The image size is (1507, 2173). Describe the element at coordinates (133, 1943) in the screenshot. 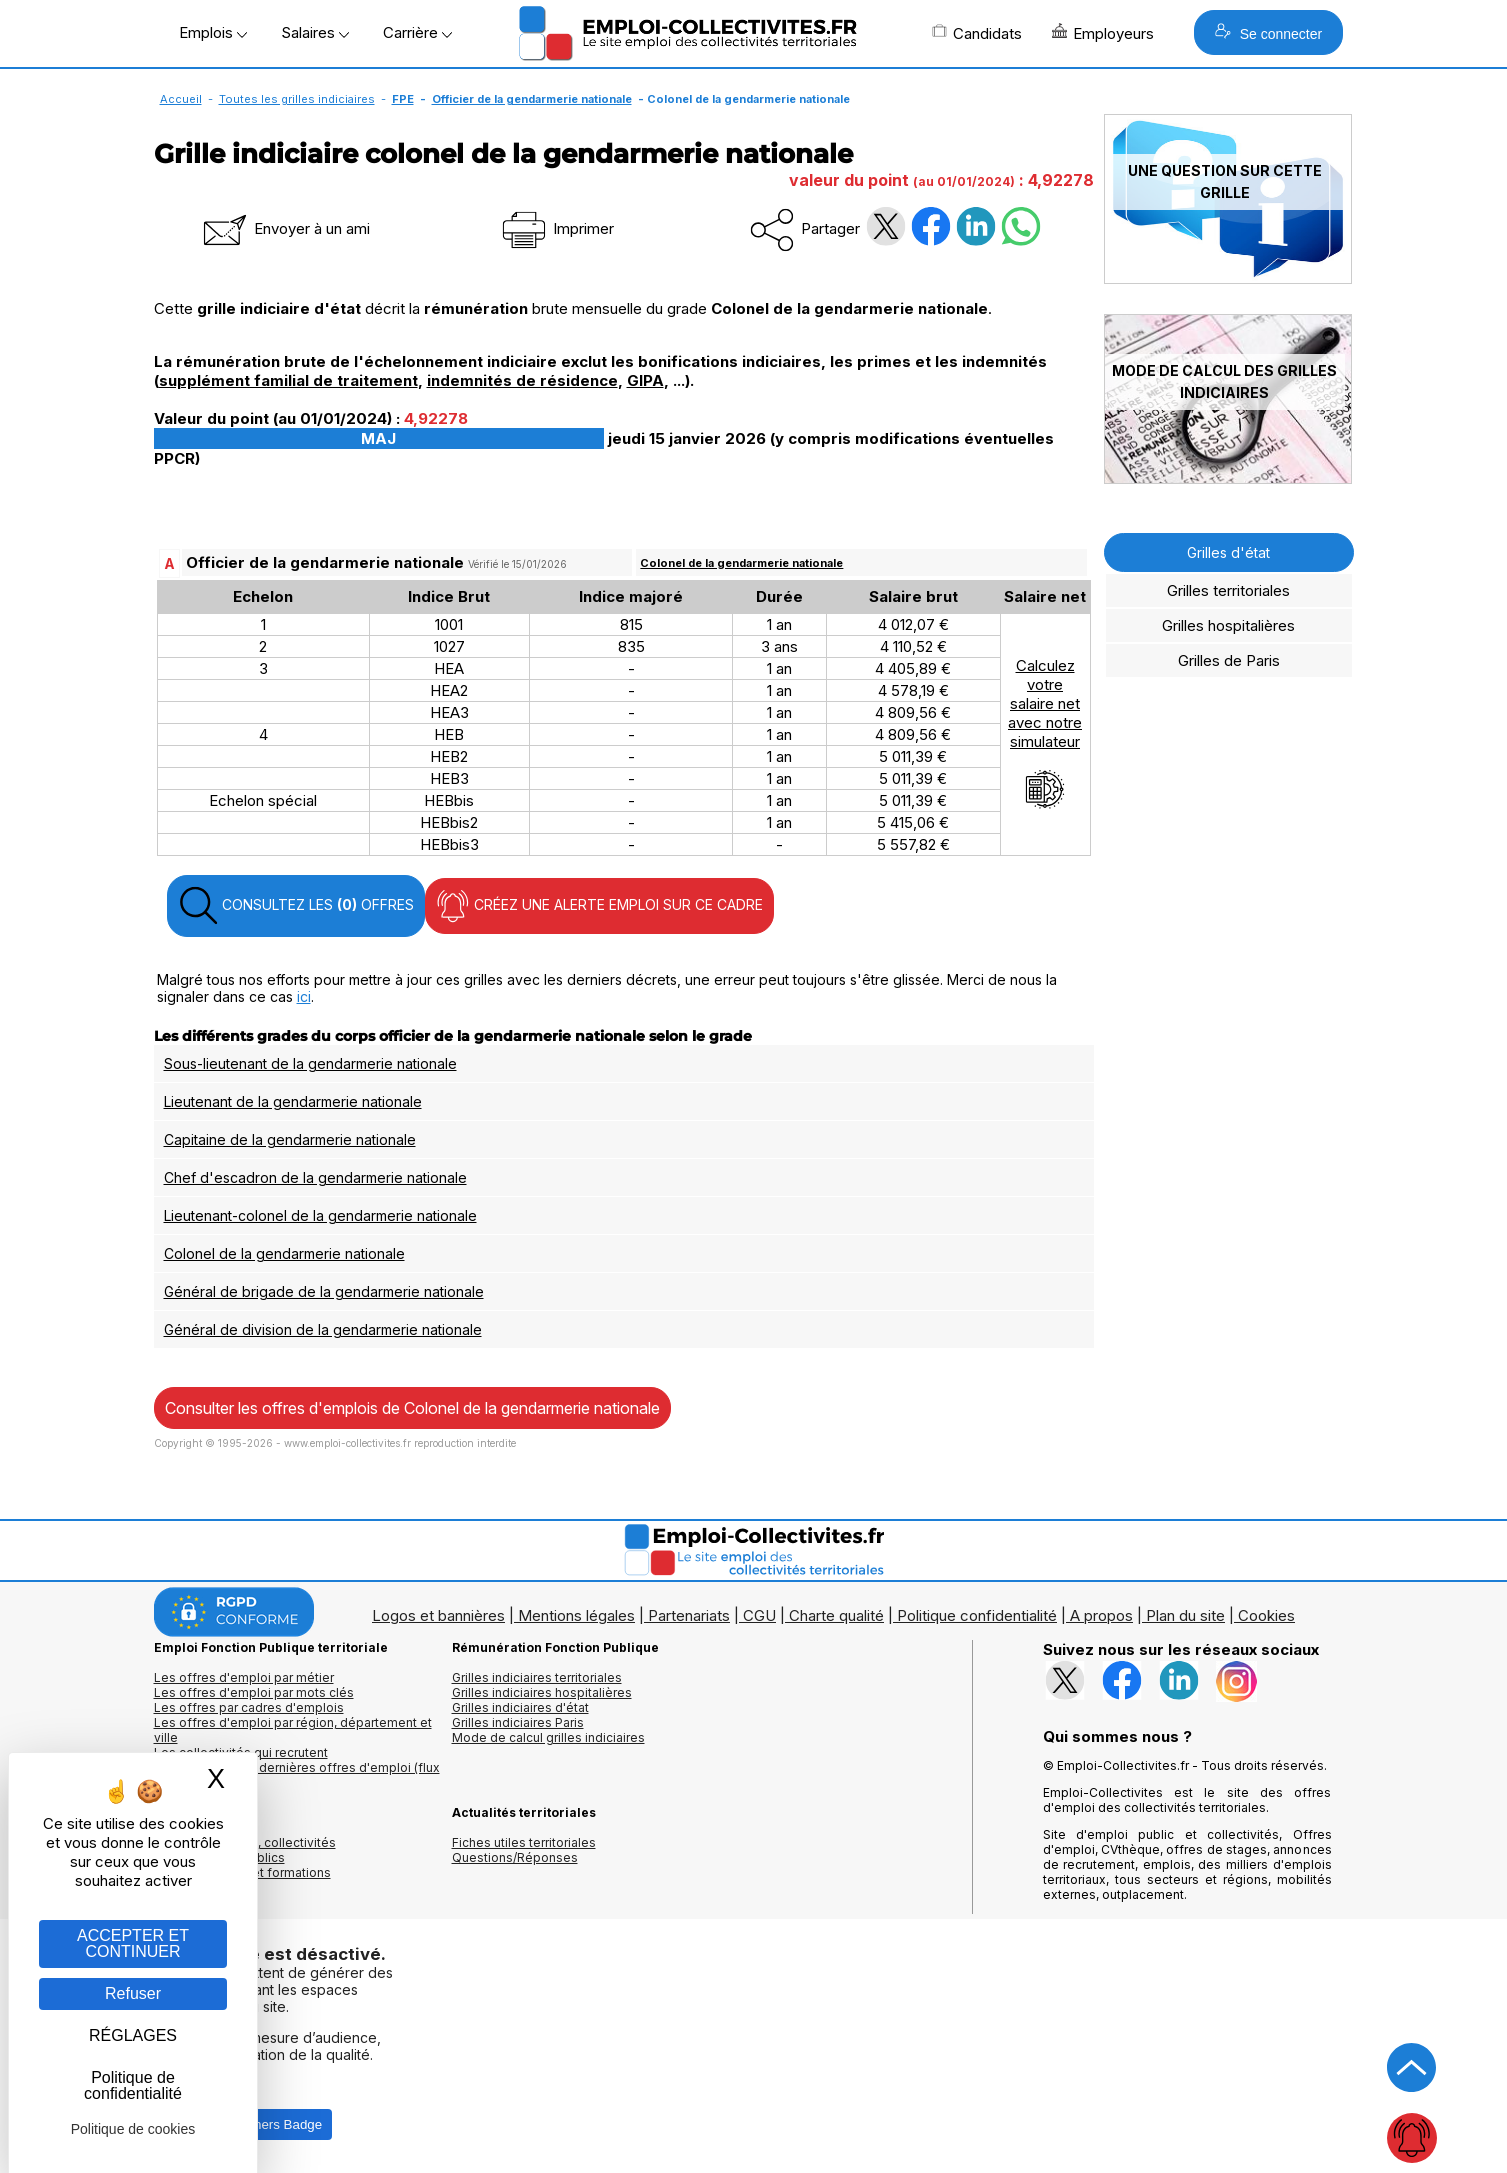

I see `ACCEPTER ET CONTINUER [Gestion des cookies : ACCEPTER ET CONTINUER]` at that location.